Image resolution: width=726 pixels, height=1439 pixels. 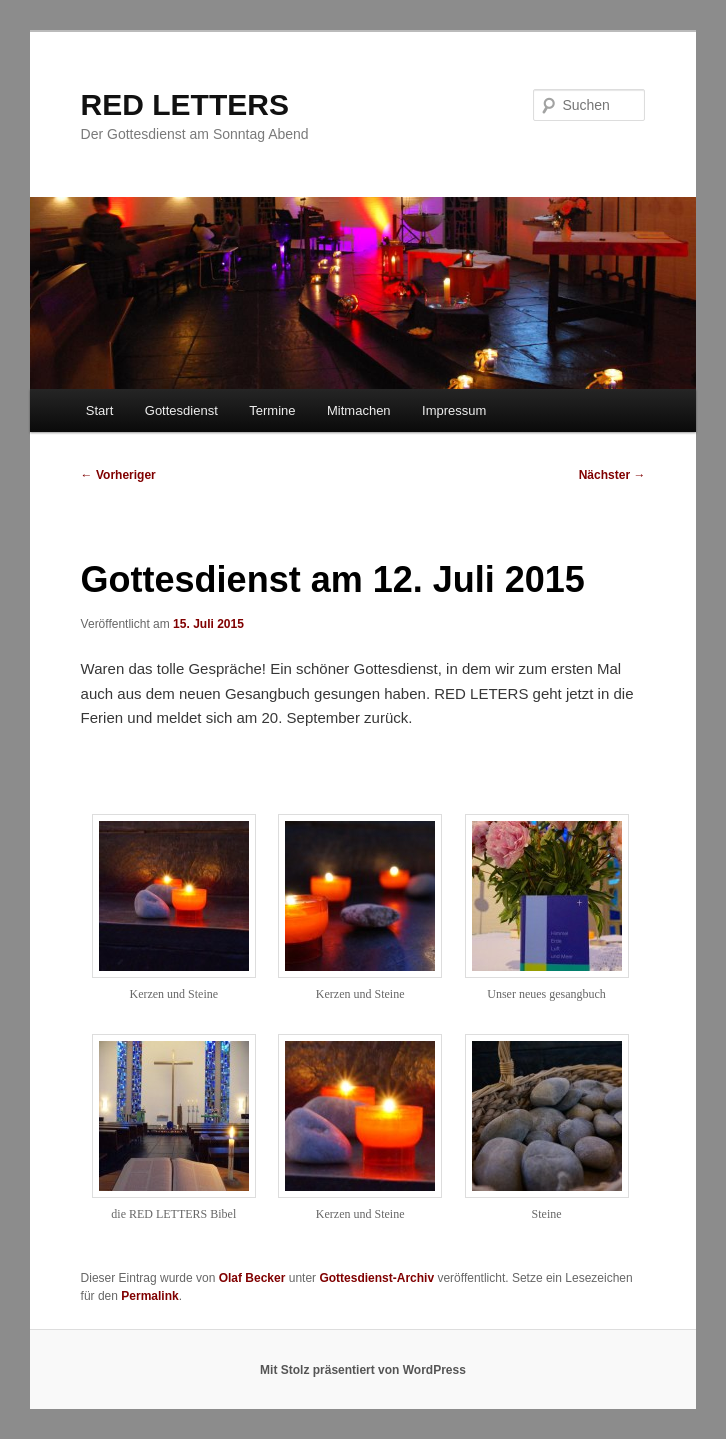 What do you see at coordinates (99, 410) in the screenshot?
I see `Start` at bounding box center [99, 410].